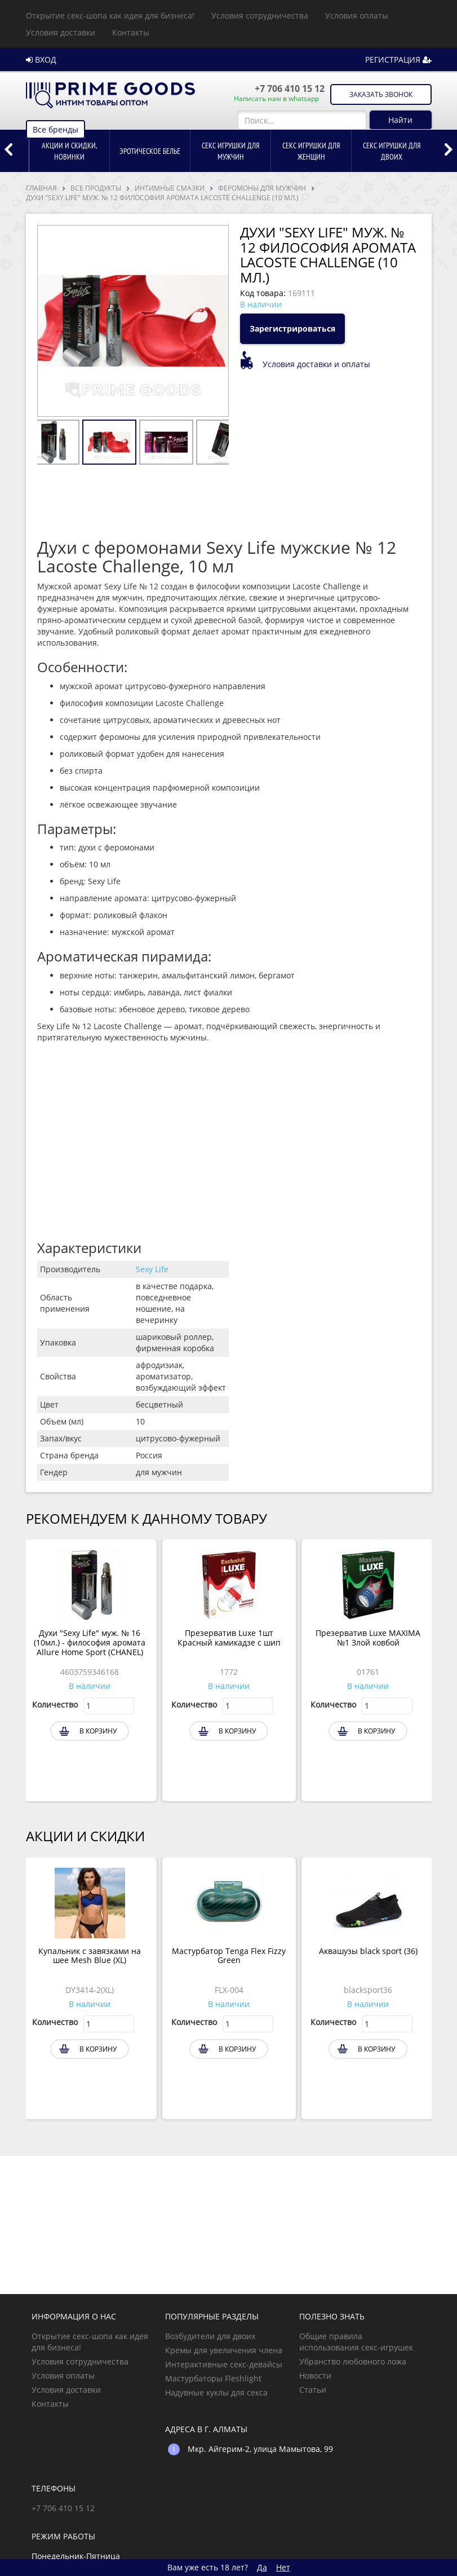  I want to click on Презерватив Luxe 1шт Красный камикадзе с шип, so click(229, 1638).